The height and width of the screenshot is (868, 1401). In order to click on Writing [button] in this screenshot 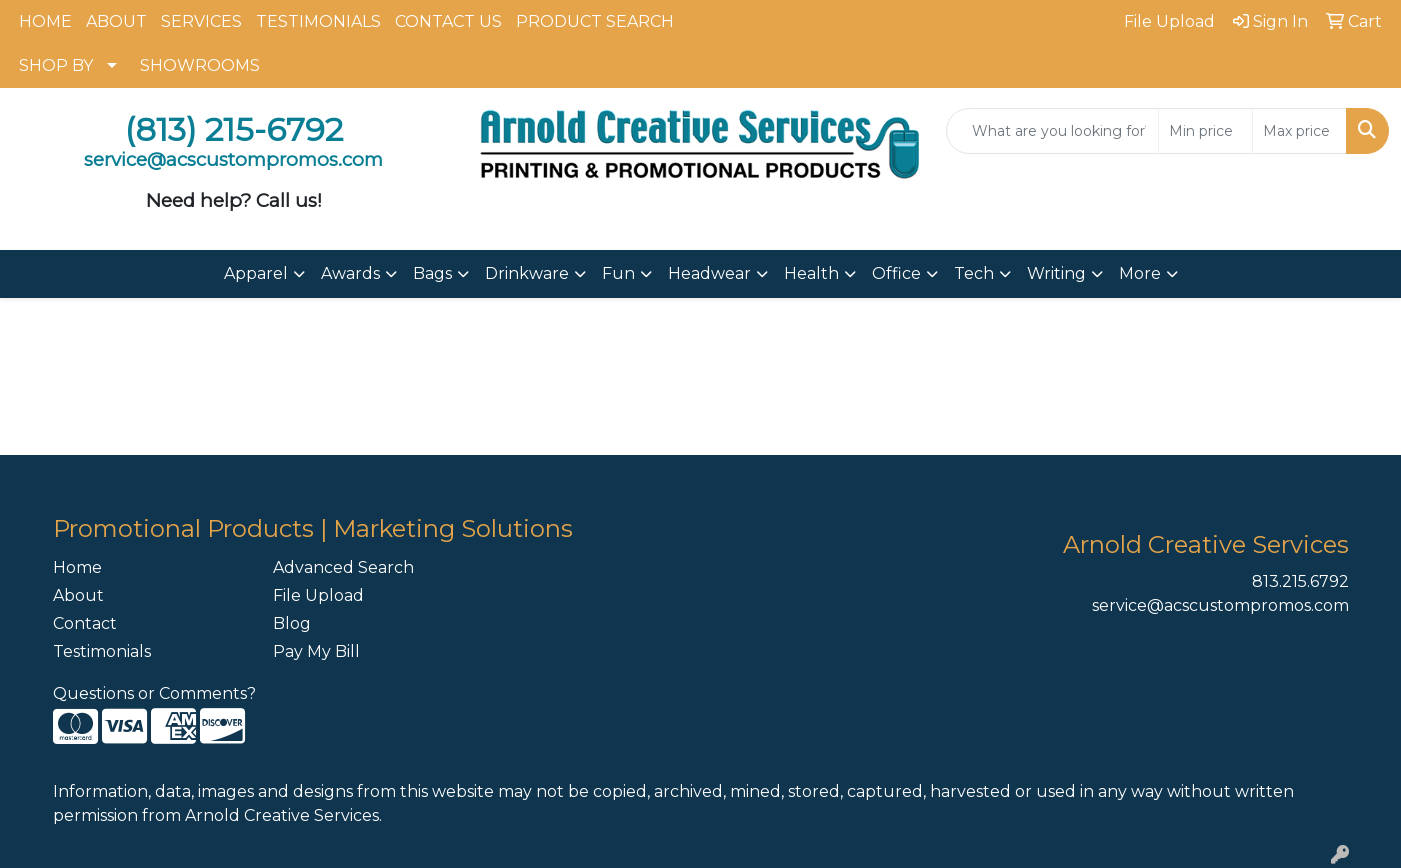, I will do `click(1056, 273)`.